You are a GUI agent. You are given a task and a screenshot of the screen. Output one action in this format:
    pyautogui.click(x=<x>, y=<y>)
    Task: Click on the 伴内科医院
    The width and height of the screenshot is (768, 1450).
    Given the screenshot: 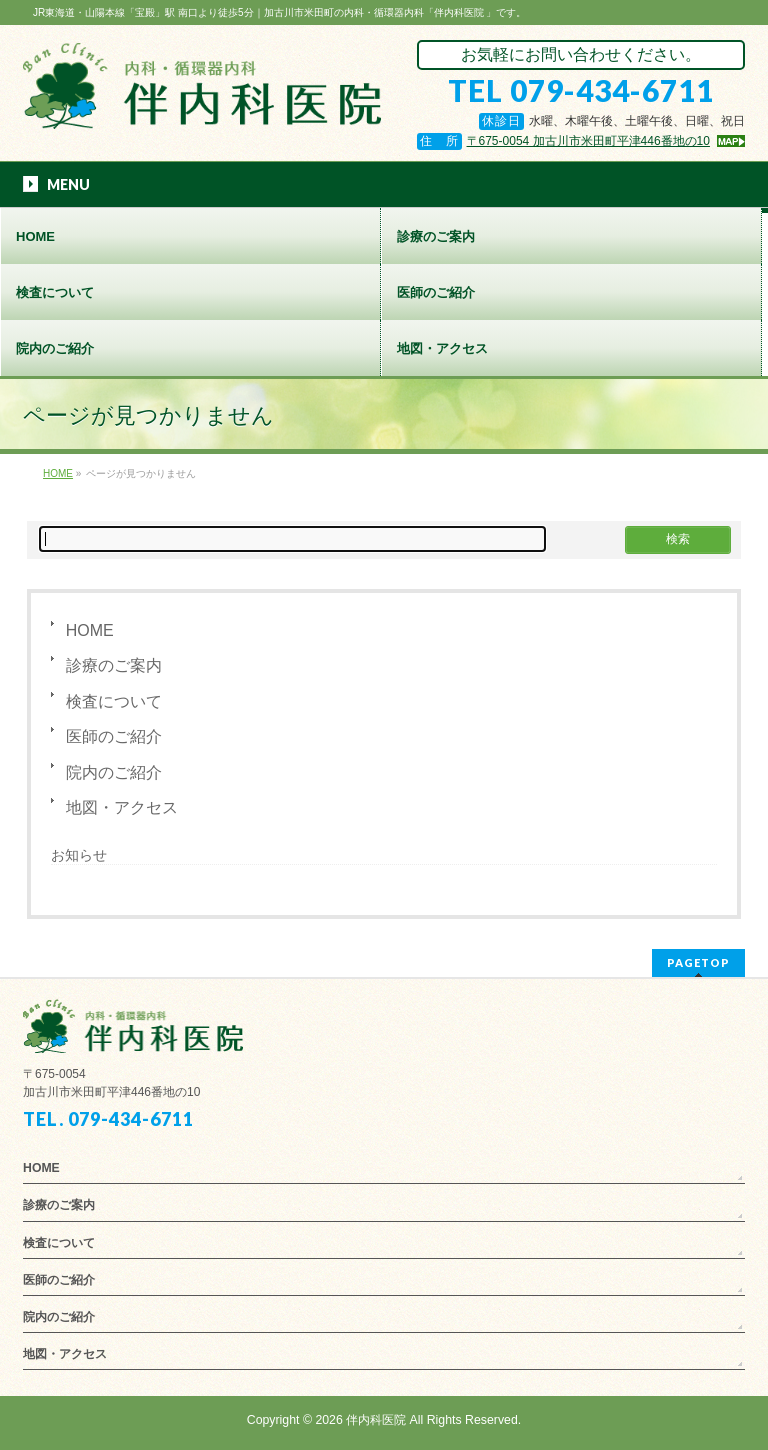 What is the action you would take?
    pyautogui.click(x=376, y=1420)
    